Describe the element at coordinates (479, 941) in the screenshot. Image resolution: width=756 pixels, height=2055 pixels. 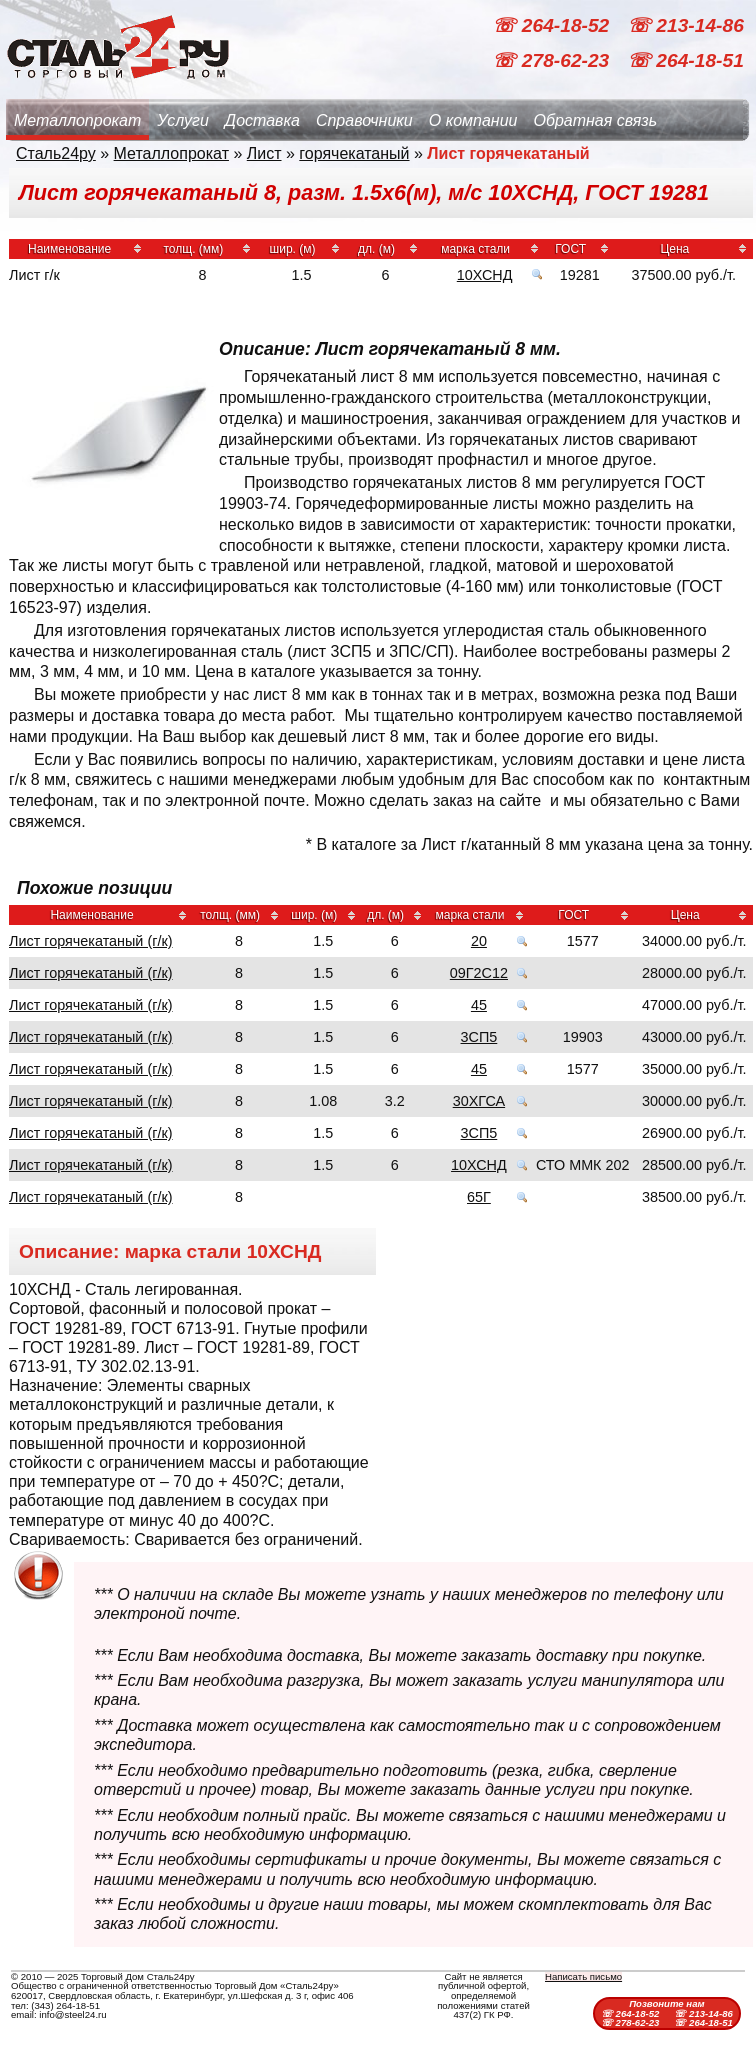
I see `20` at that location.